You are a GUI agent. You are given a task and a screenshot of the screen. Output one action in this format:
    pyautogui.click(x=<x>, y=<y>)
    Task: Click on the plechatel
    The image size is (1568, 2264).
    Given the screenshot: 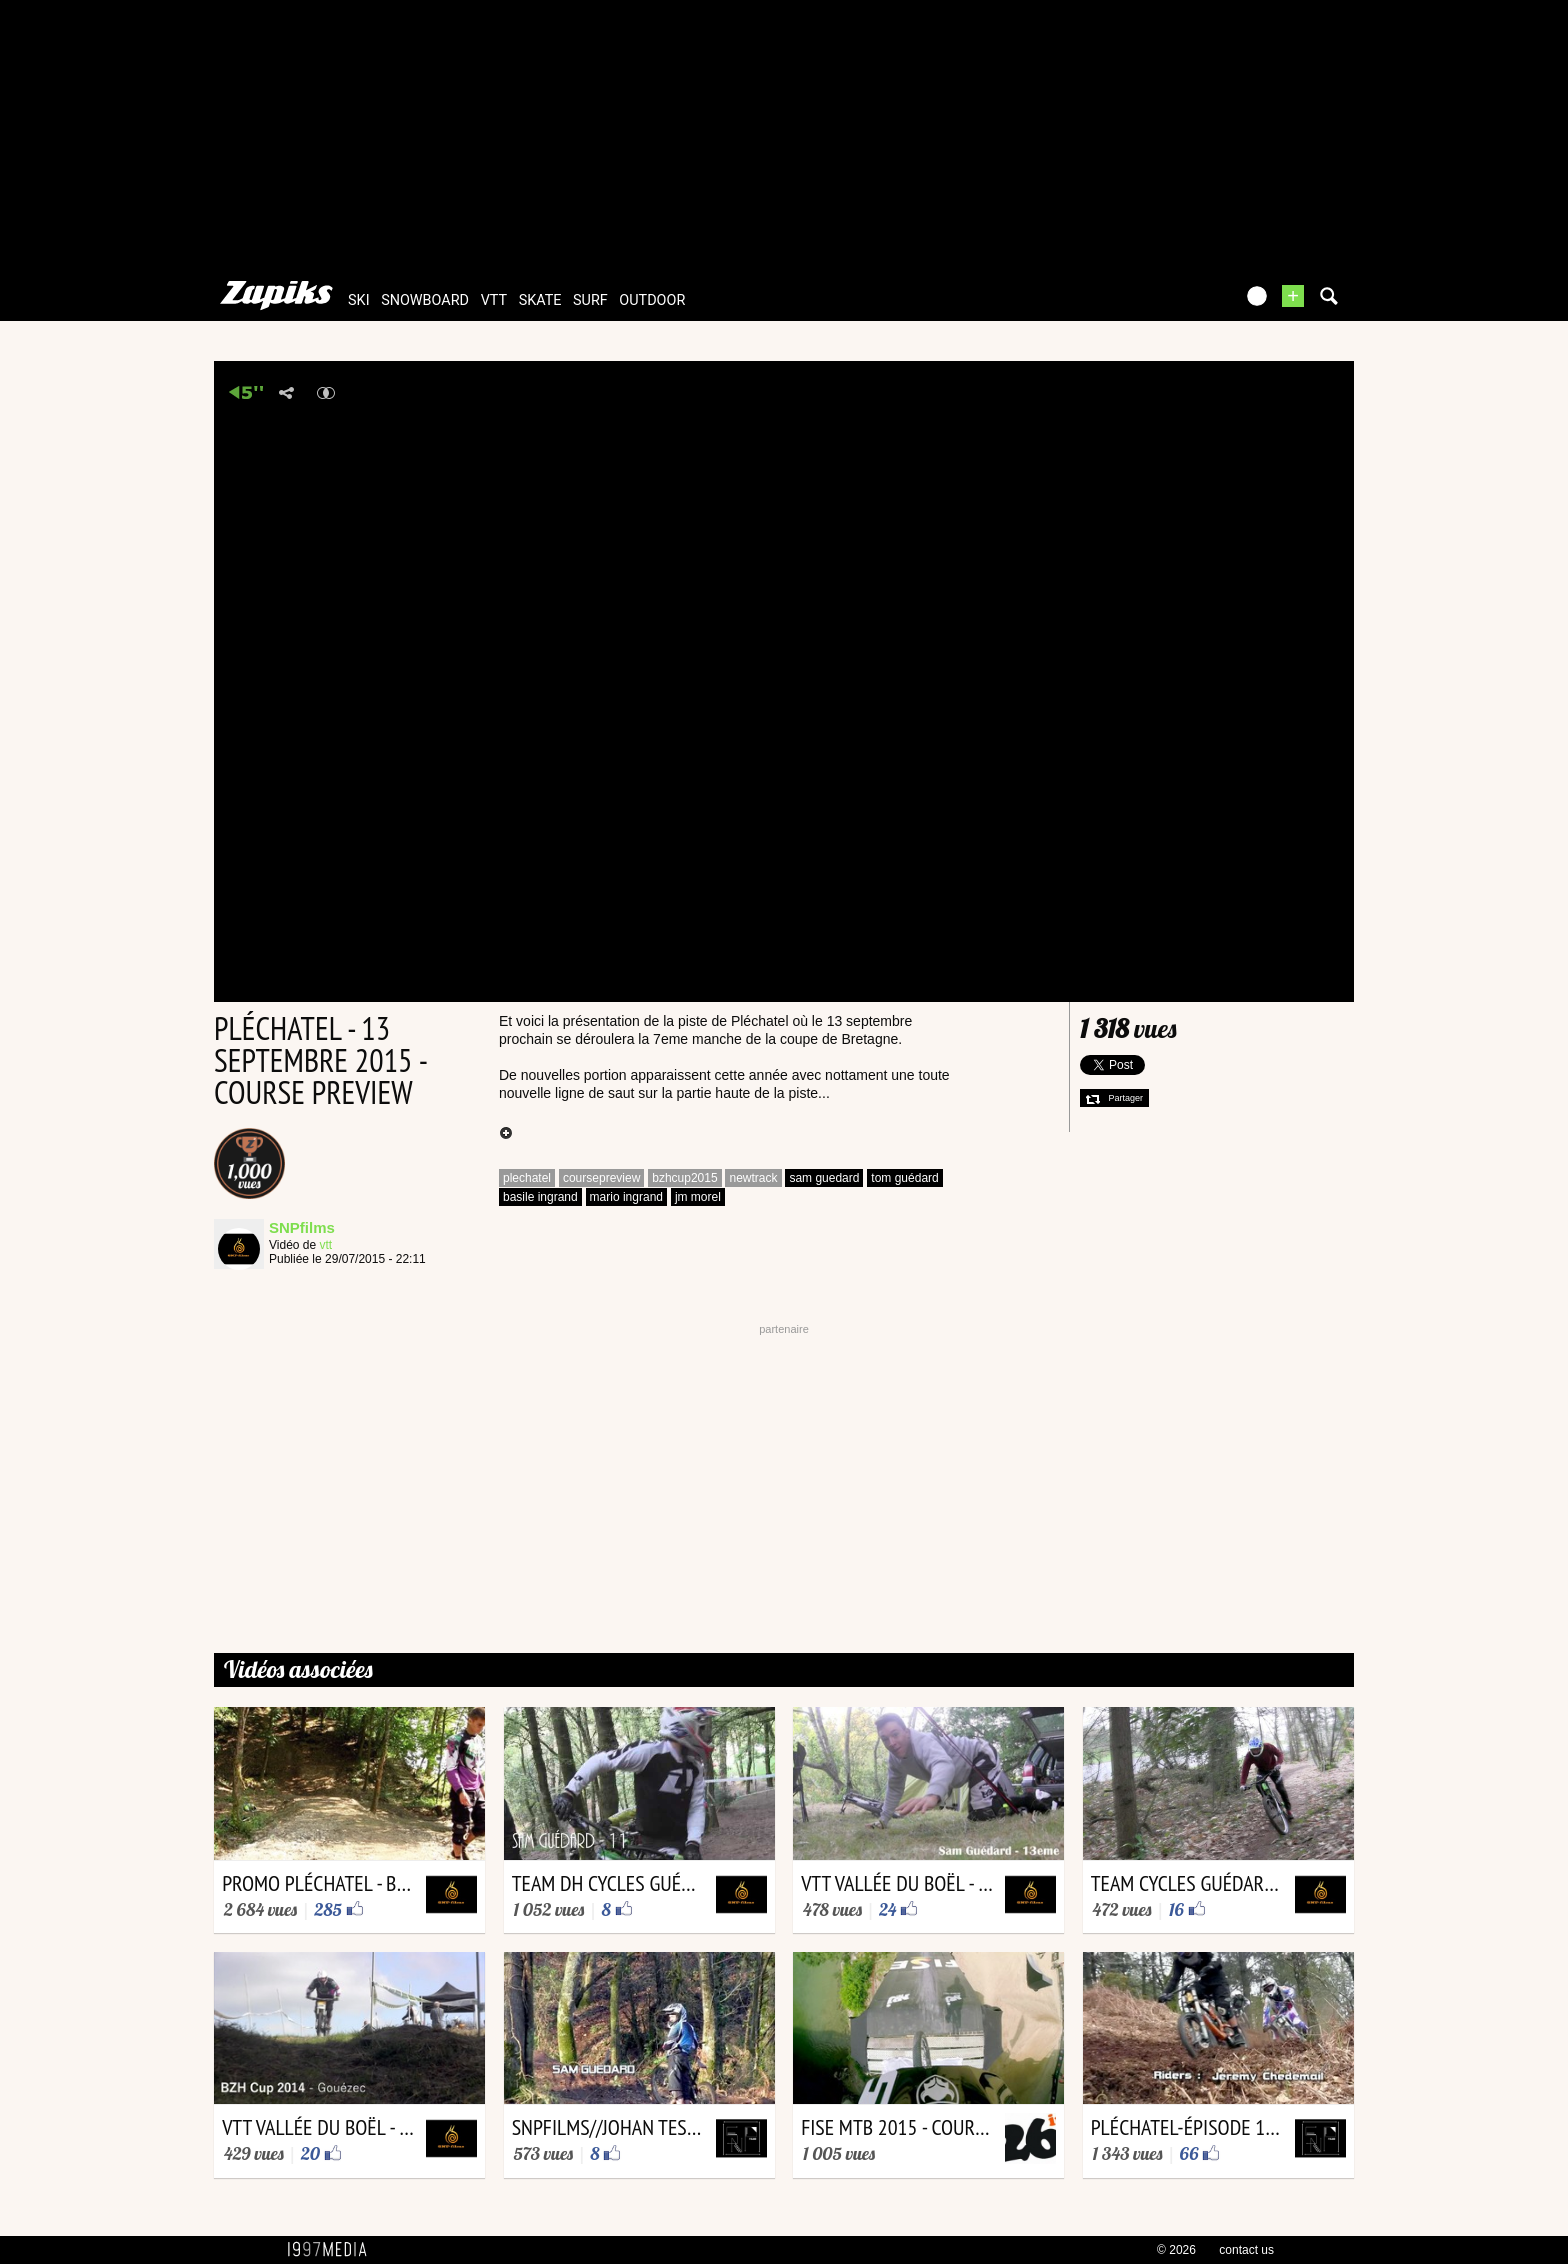 What is the action you would take?
    pyautogui.click(x=527, y=1178)
    